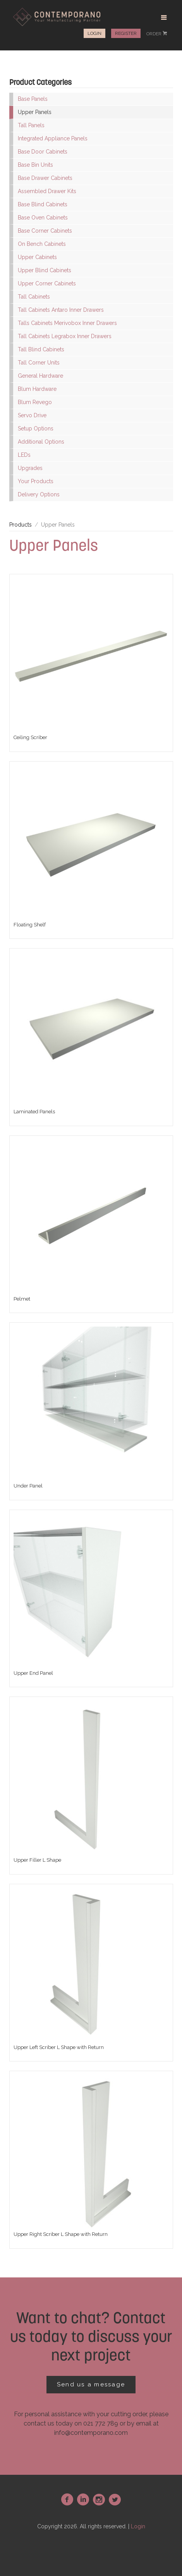 The width and height of the screenshot is (182, 2576). Describe the element at coordinates (33, 99) in the screenshot. I see `Base Panels` at that location.